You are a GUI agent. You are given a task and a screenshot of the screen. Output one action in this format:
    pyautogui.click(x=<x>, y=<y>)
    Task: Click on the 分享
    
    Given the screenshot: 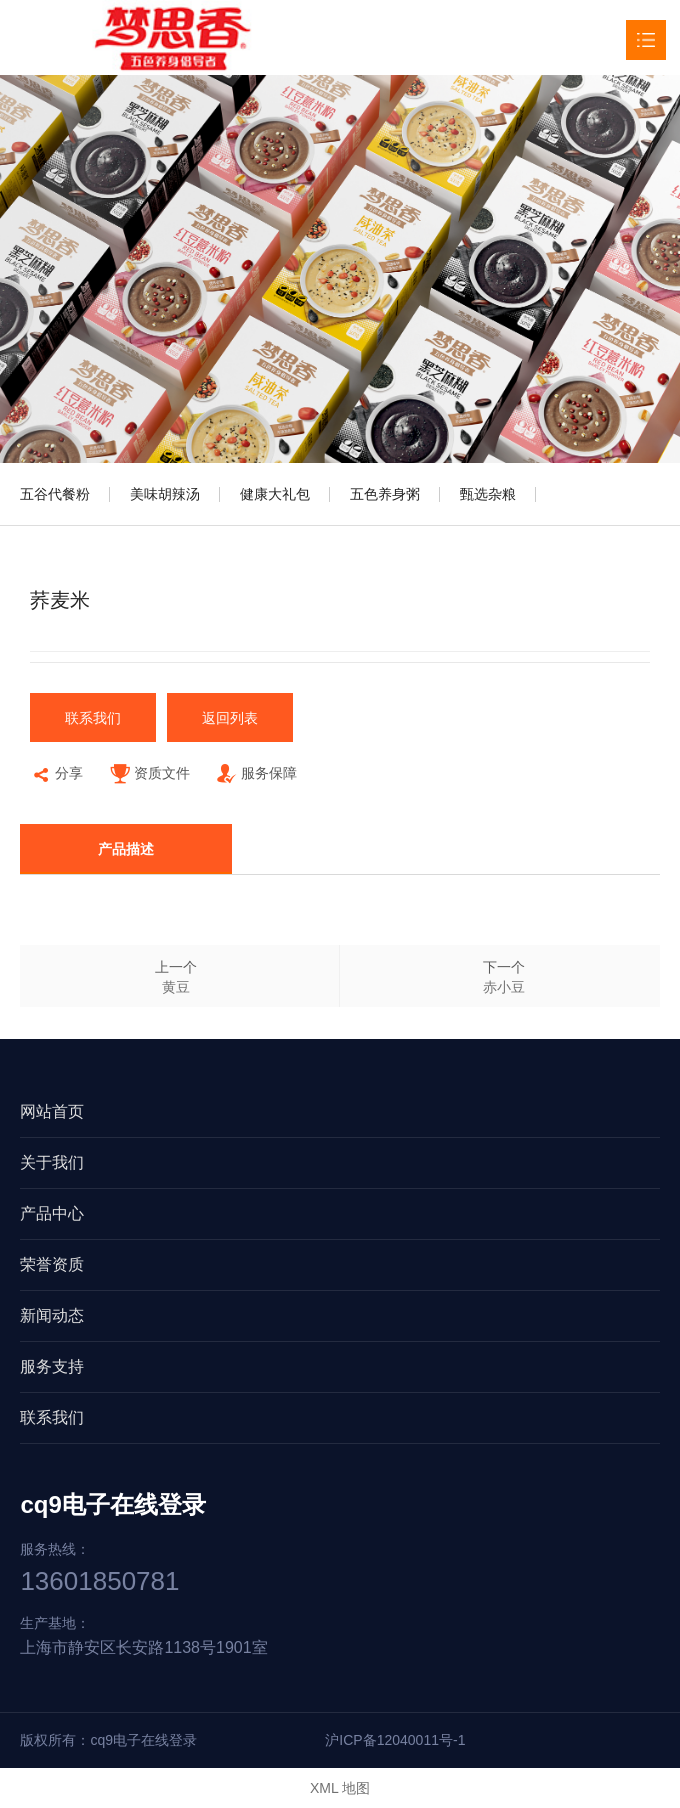 What is the action you would take?
    pyautogui.click(x=56, y=775)
    